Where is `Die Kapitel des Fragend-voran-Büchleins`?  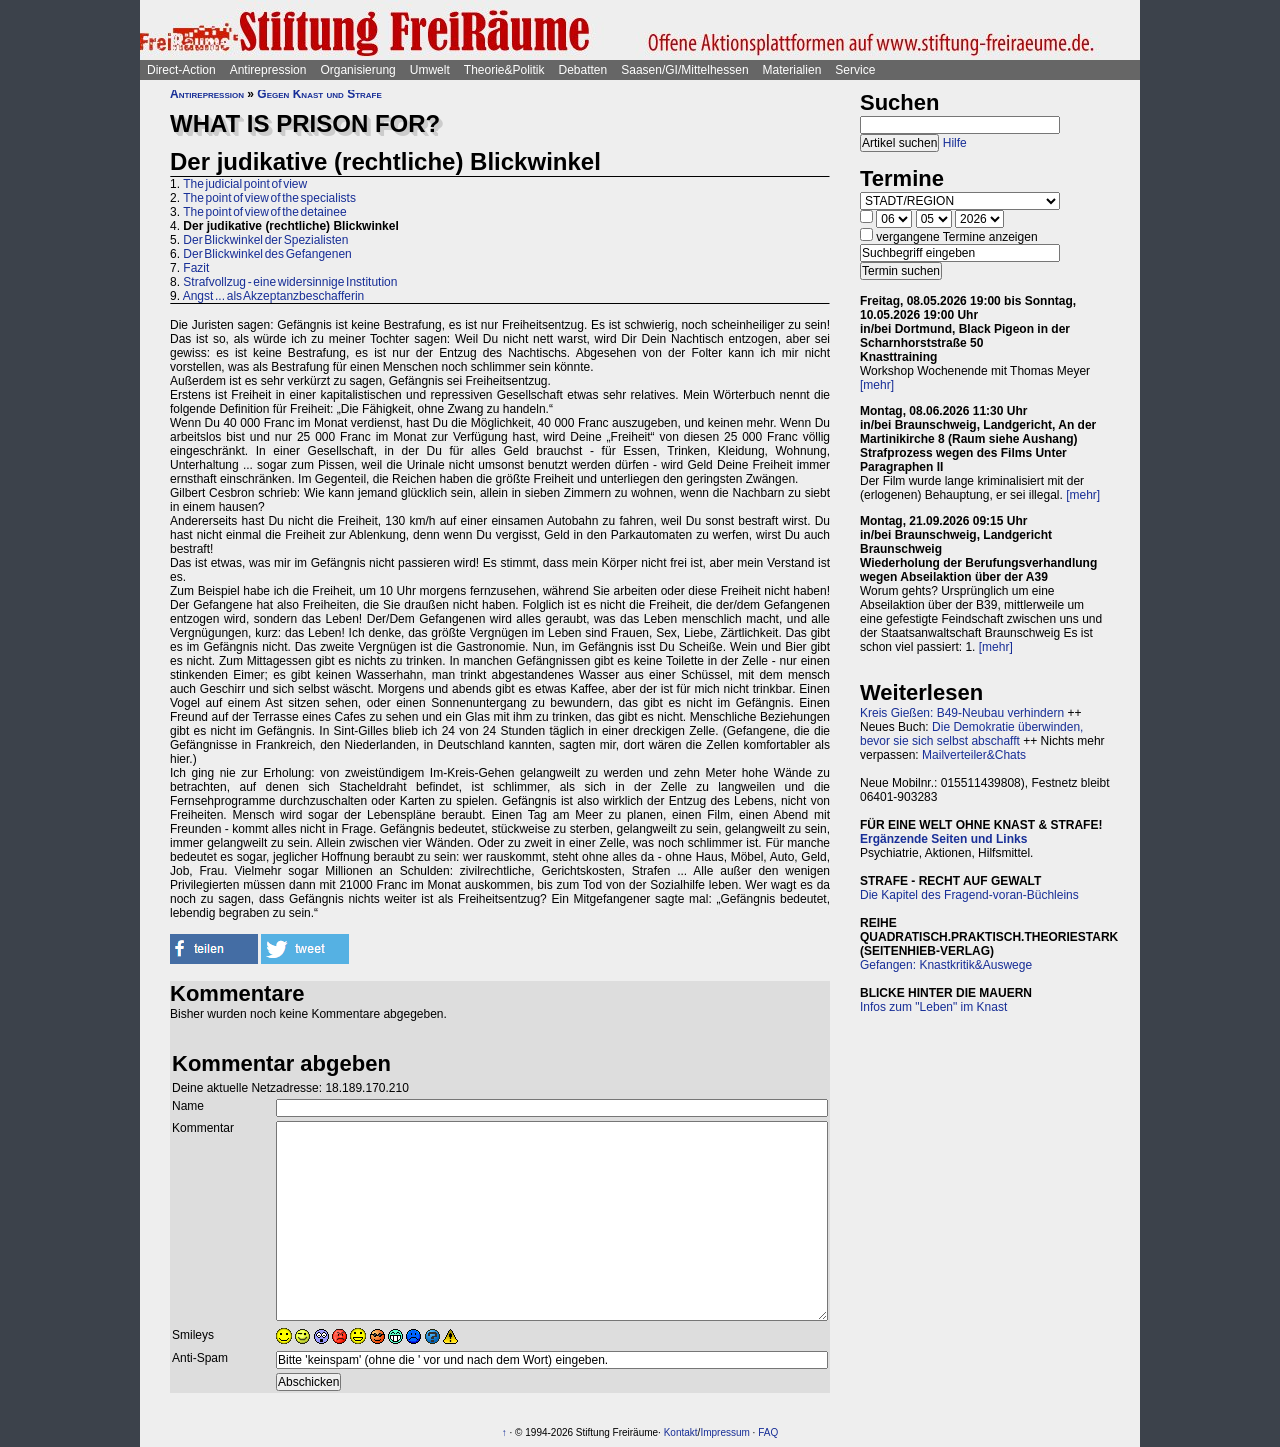
Die Kapitel des Fragend-voran-Büchleins is located at coordinates (969, 895).